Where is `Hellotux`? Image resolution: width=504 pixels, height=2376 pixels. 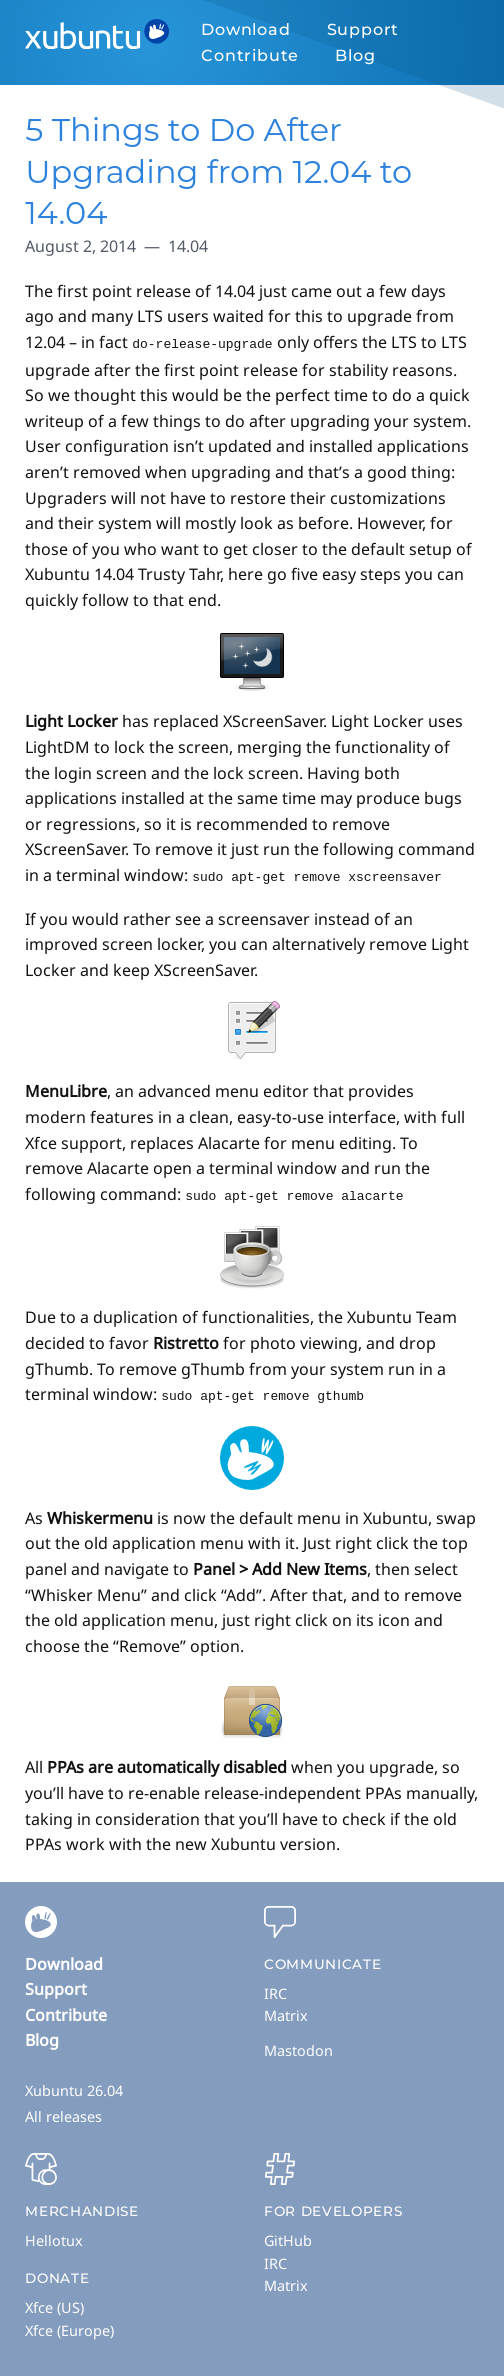 Hellotux is located at coordinates (54, 2236).